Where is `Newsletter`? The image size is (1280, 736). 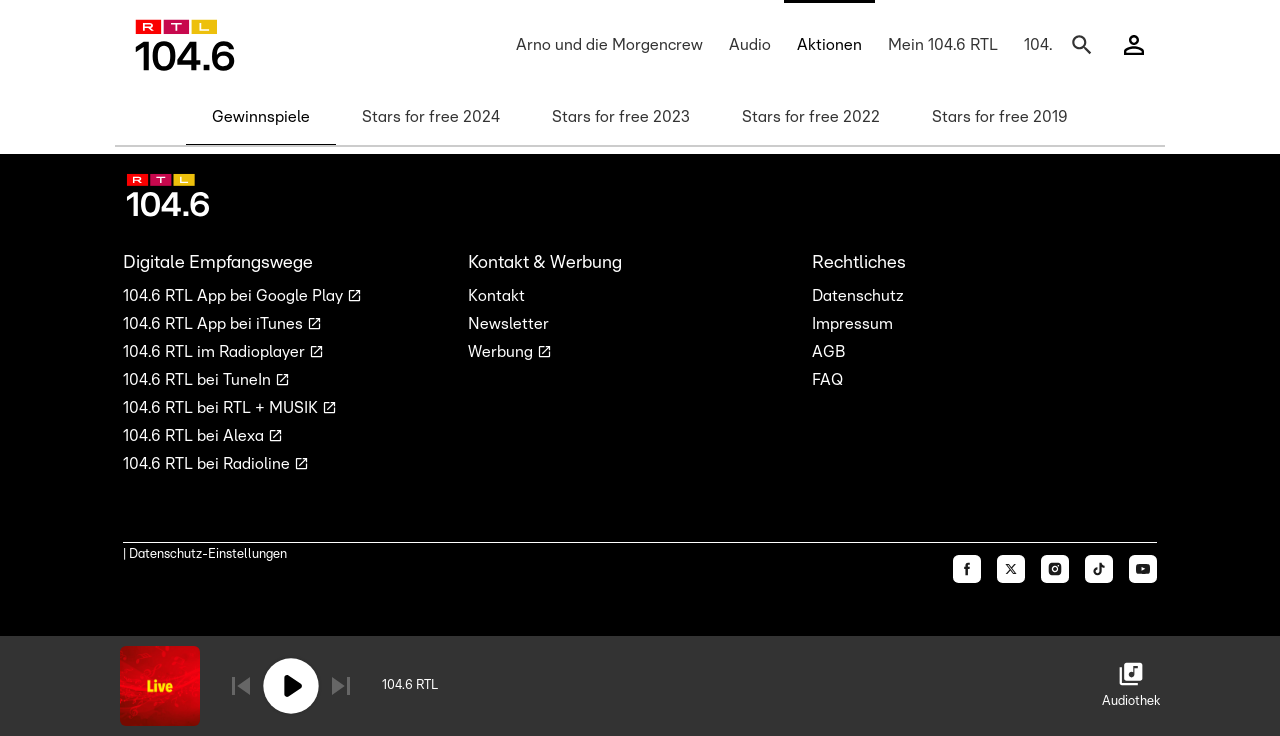
Newsletter is located at coordinates (508, 324).